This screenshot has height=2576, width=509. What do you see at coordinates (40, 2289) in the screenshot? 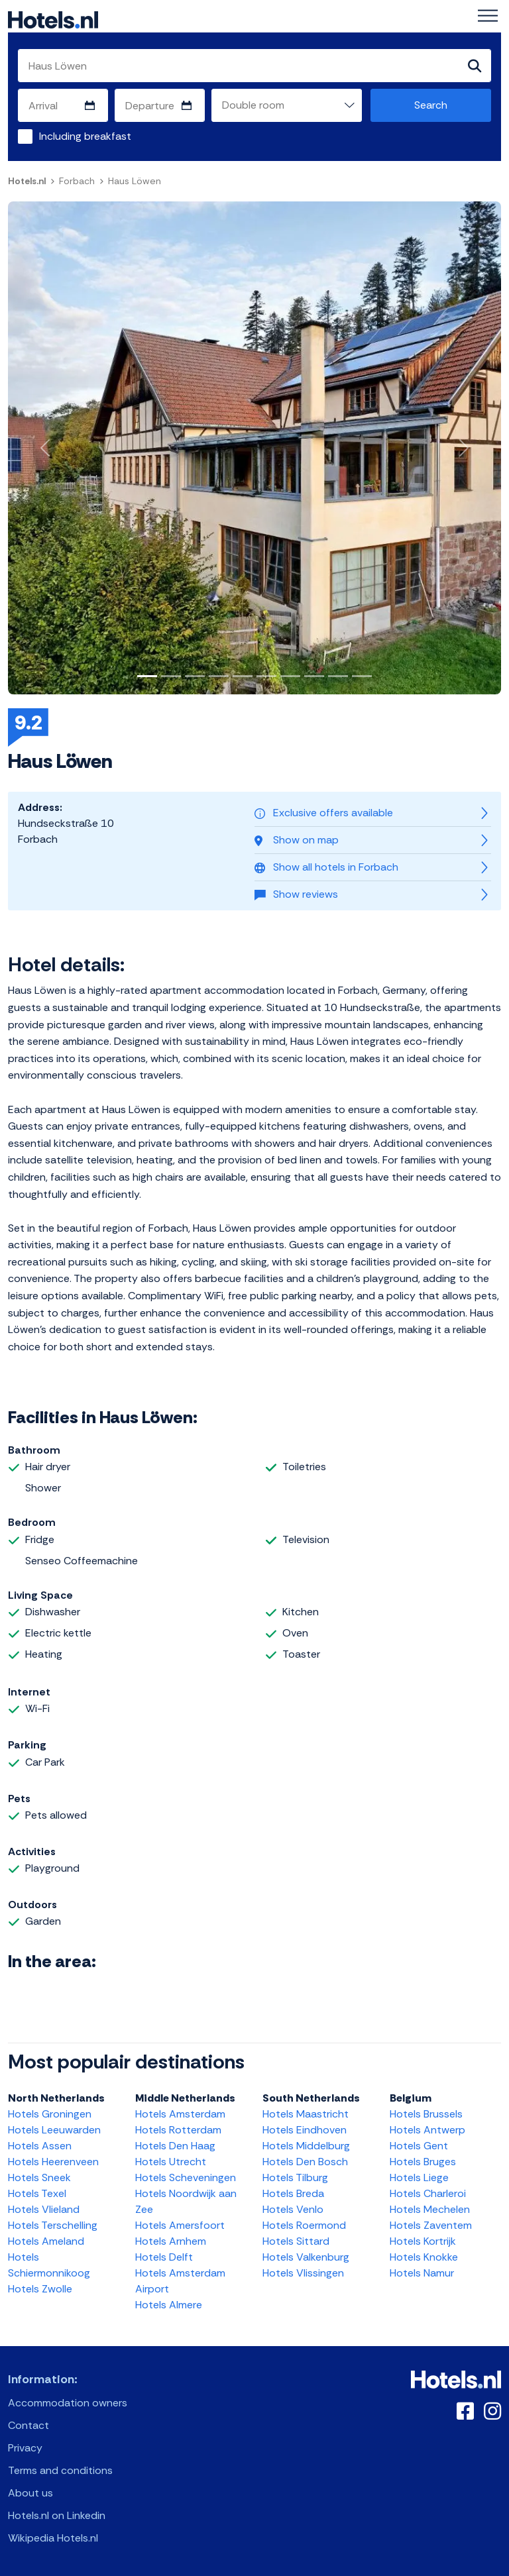
I see `Hotels Zwolle` at bounding box center [40, 2289].